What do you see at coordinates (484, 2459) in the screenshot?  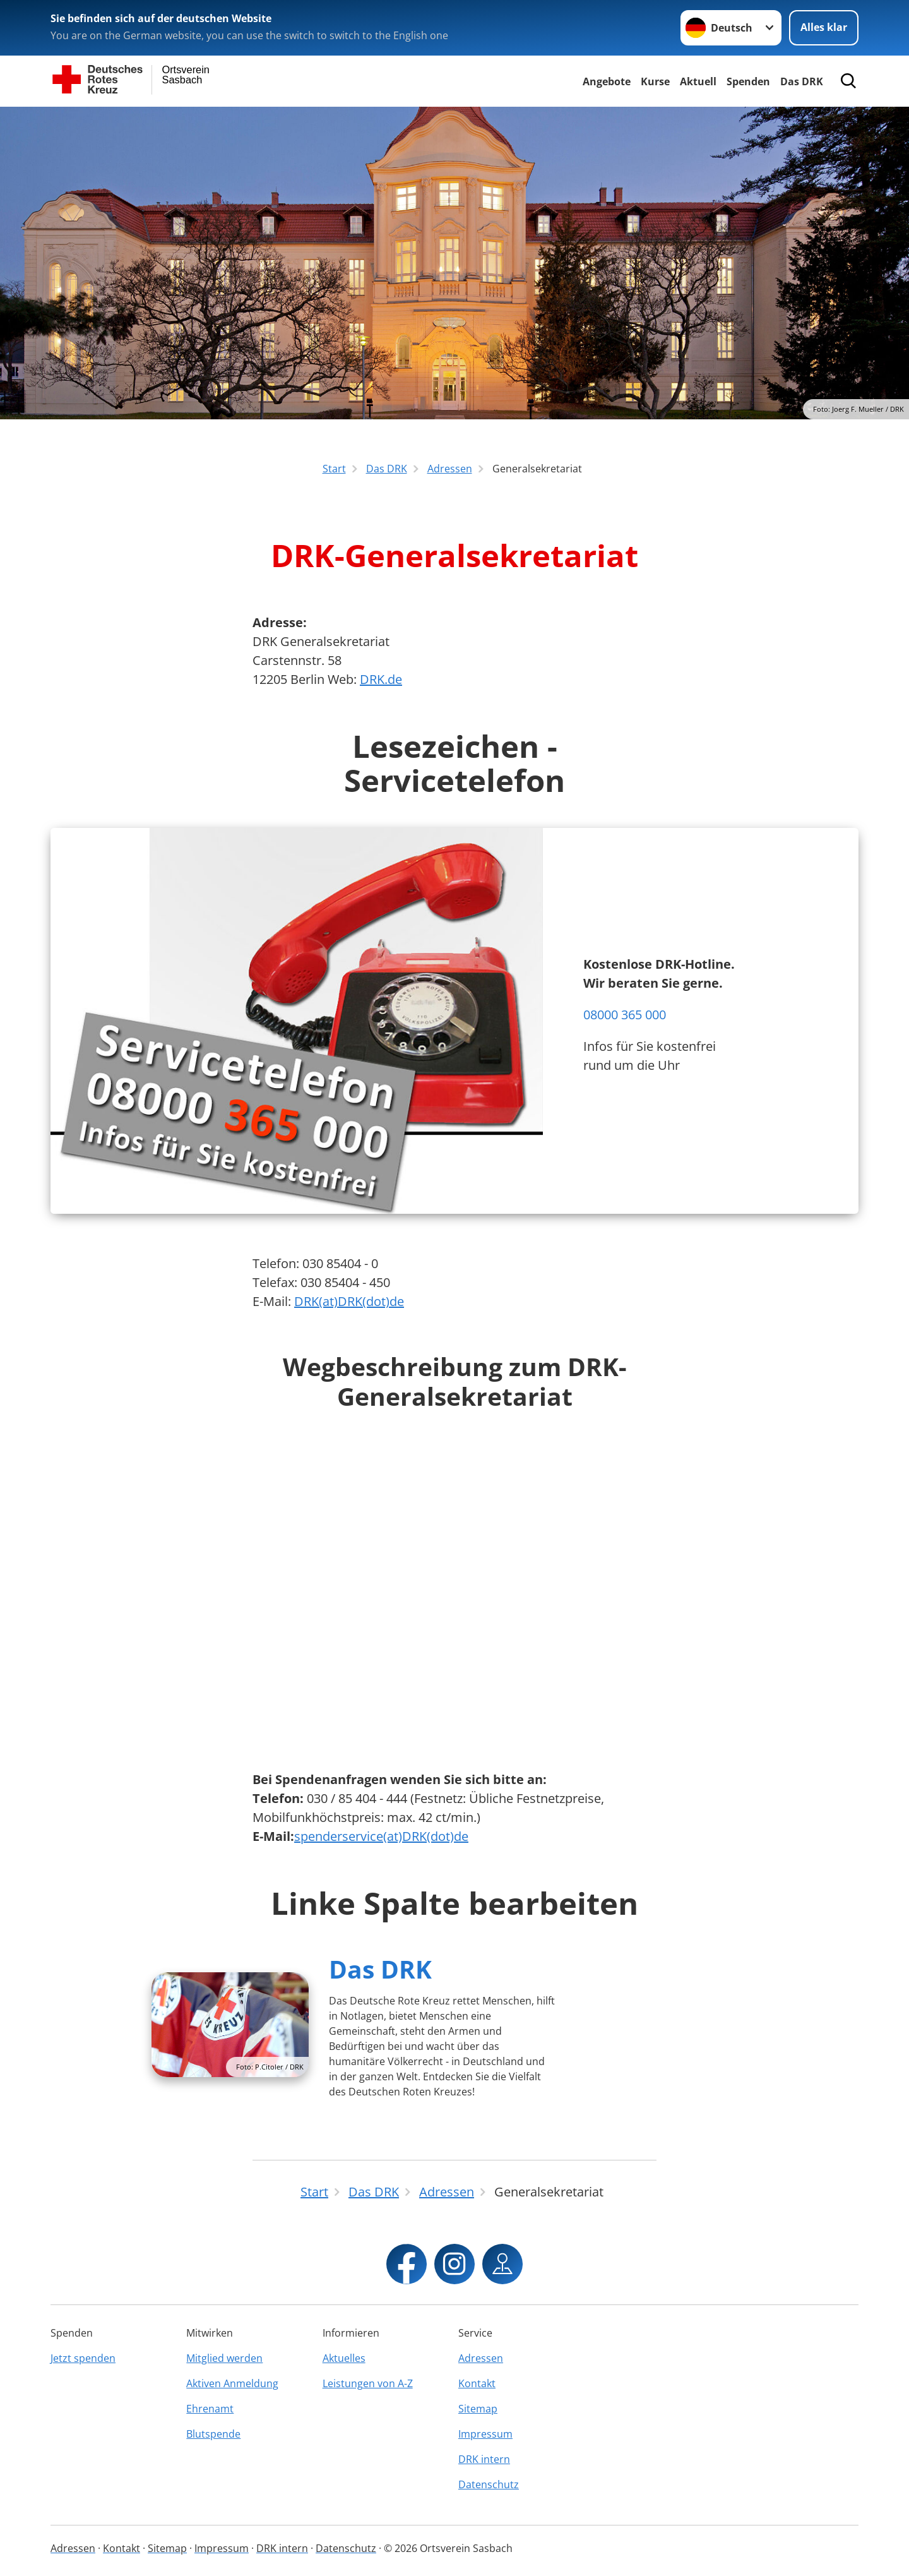 I see `DRK intern` at bounding box center [484, 2459].